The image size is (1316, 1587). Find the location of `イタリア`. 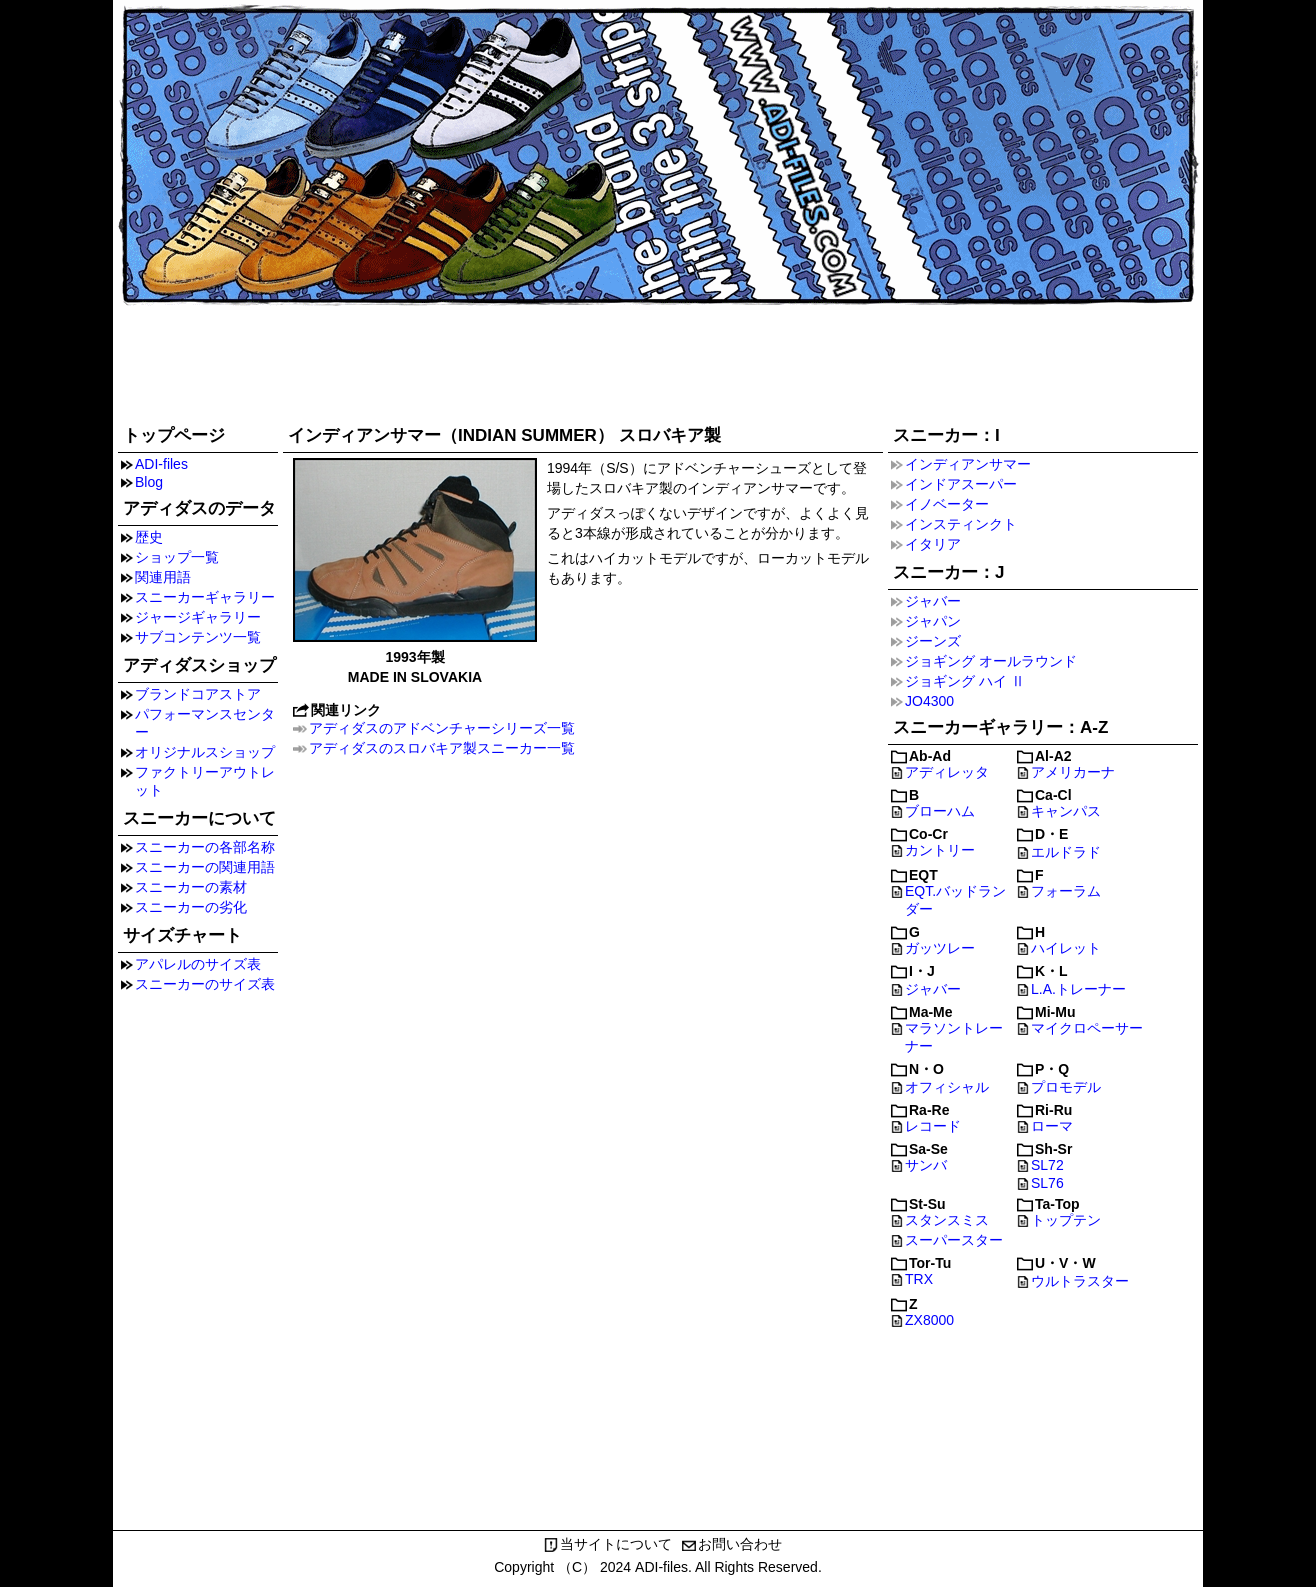

イタリア is located at coordinates (933, 544).